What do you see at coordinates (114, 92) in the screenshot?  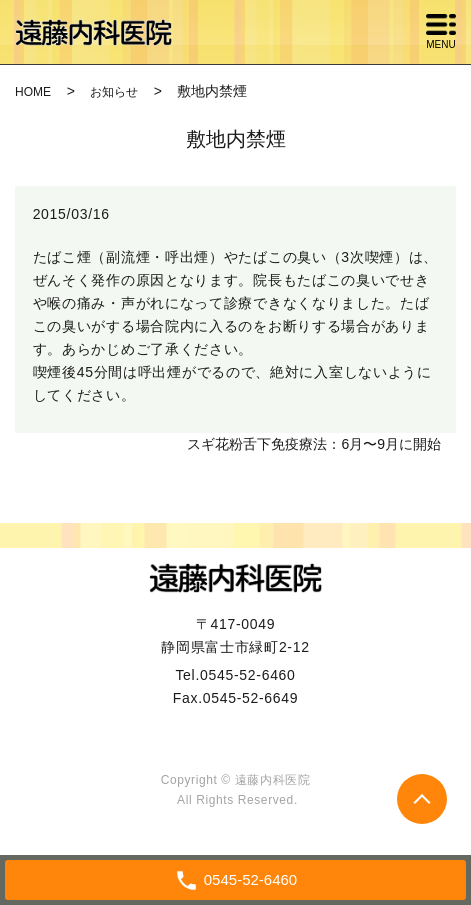 I see `お知らせ` at bounding box center [114, 92].